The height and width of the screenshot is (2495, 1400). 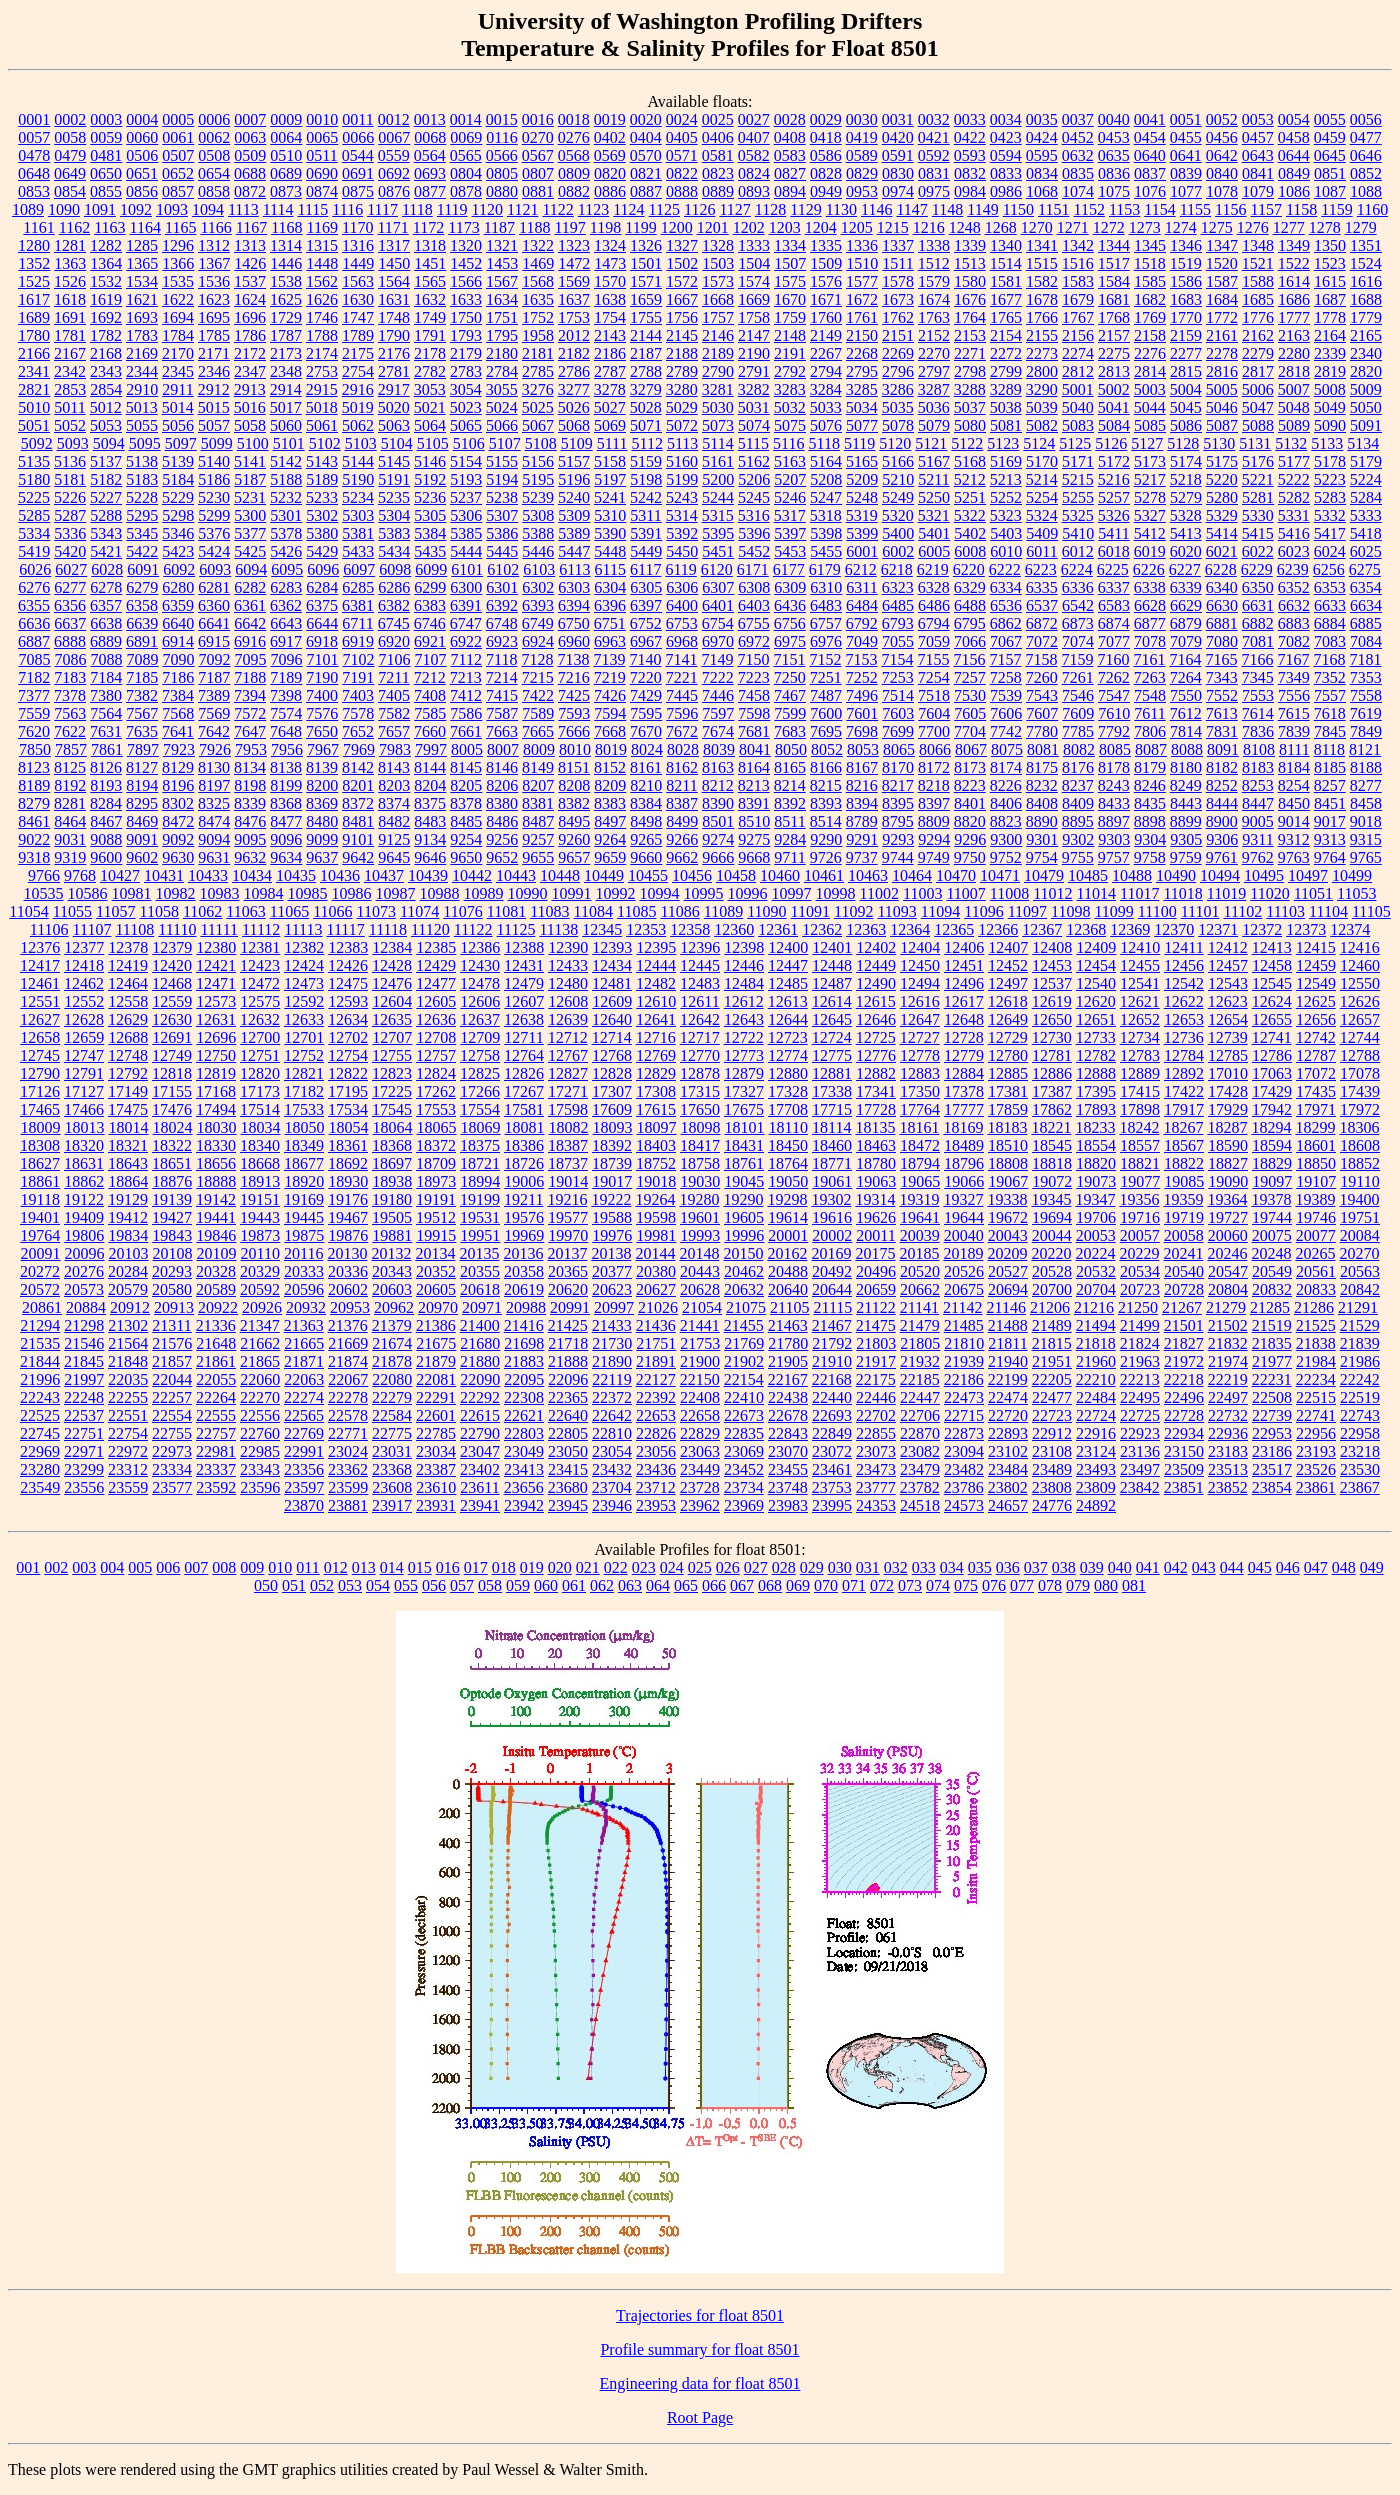 What do you see at coordinates (832, 1019) in the screenshot?
I see `12645` at bounding box center [832, 1019].